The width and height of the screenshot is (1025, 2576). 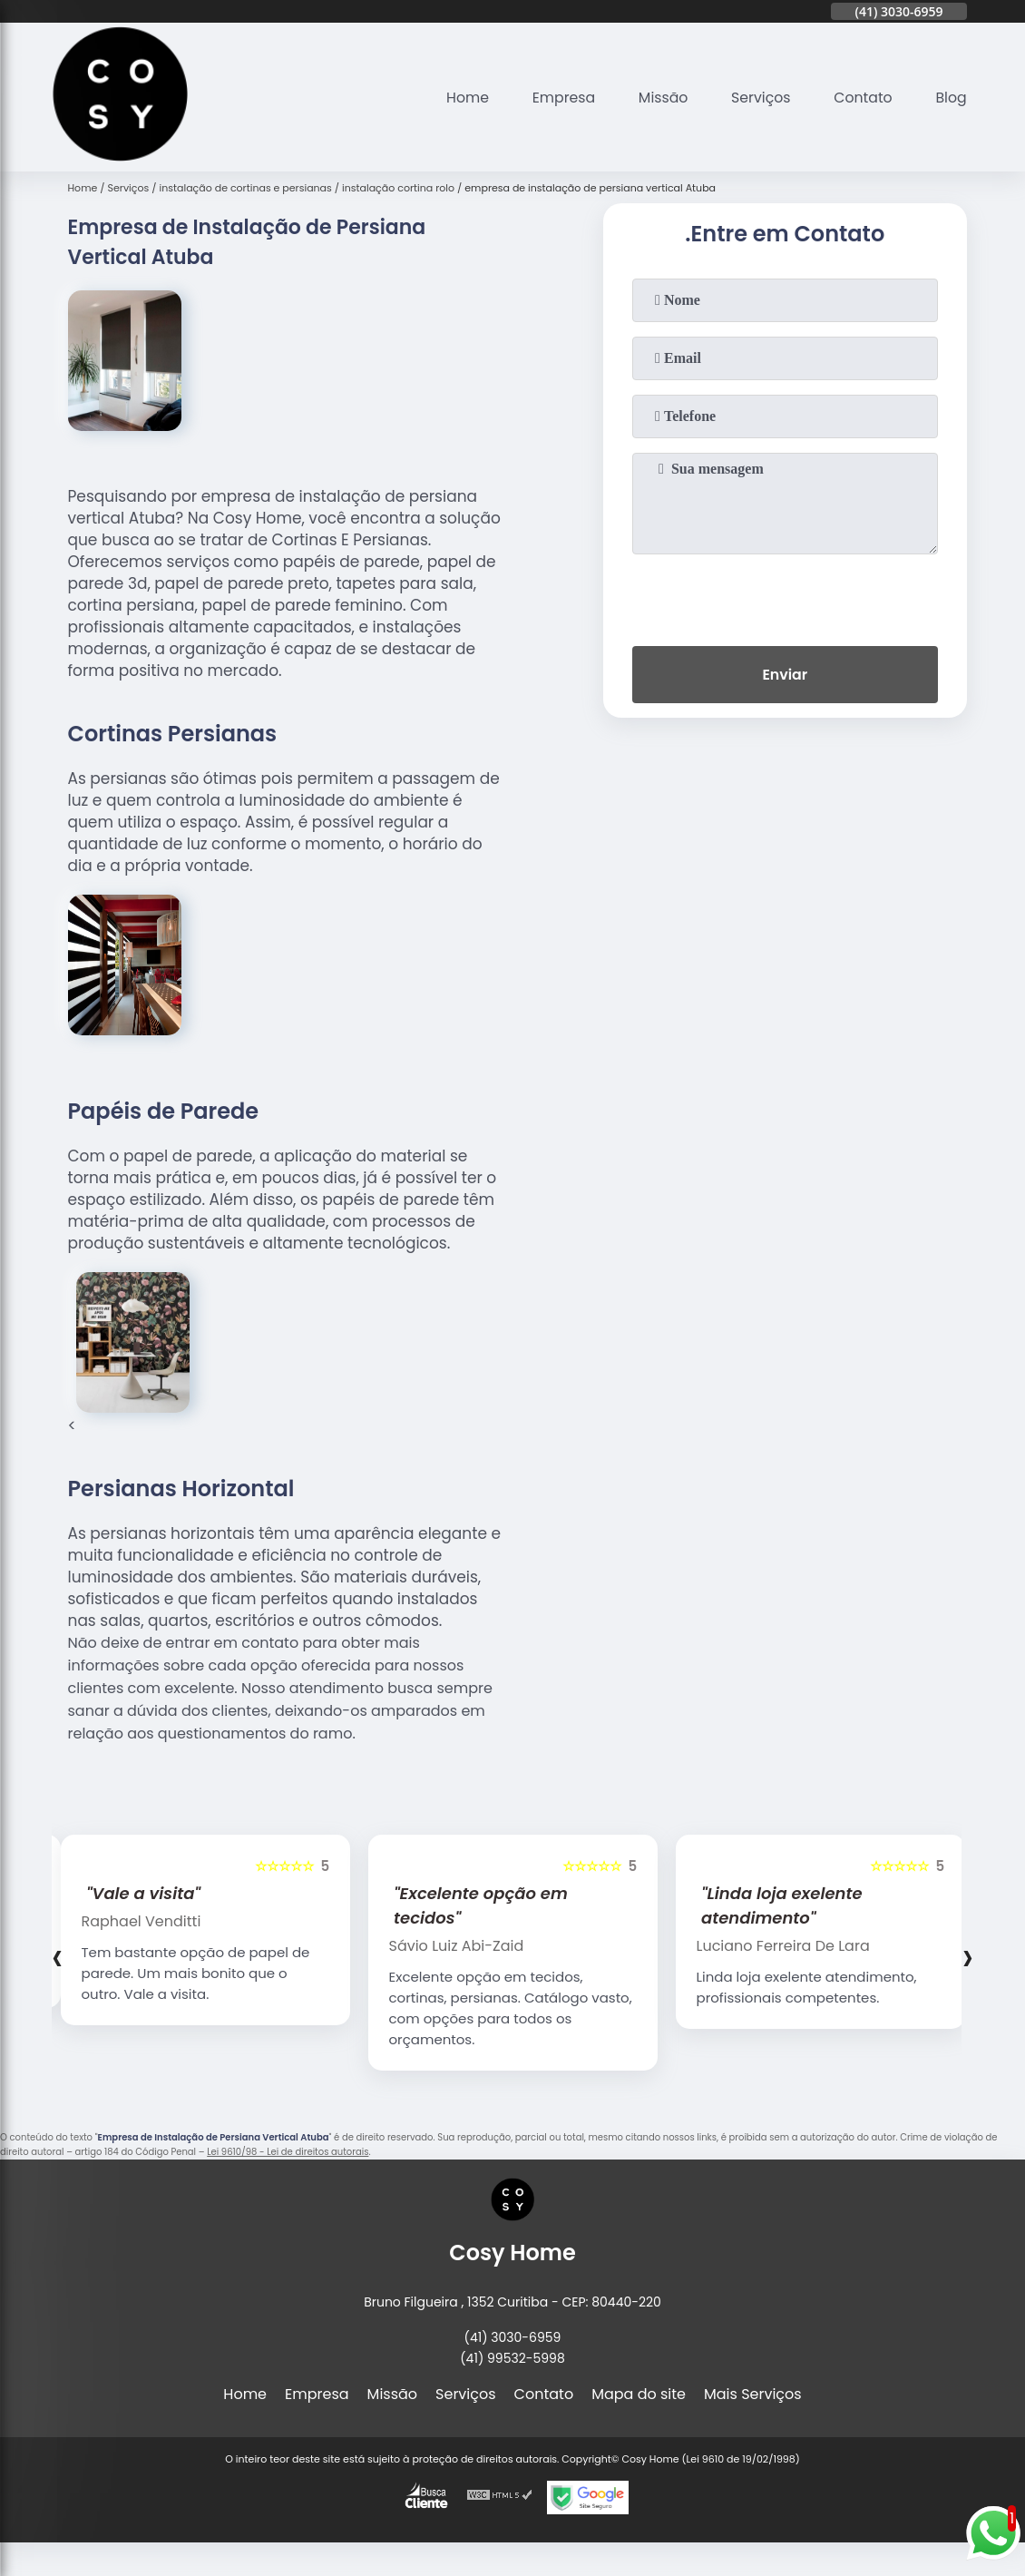 I want to click on [presentation], so click(x=784, y=596).